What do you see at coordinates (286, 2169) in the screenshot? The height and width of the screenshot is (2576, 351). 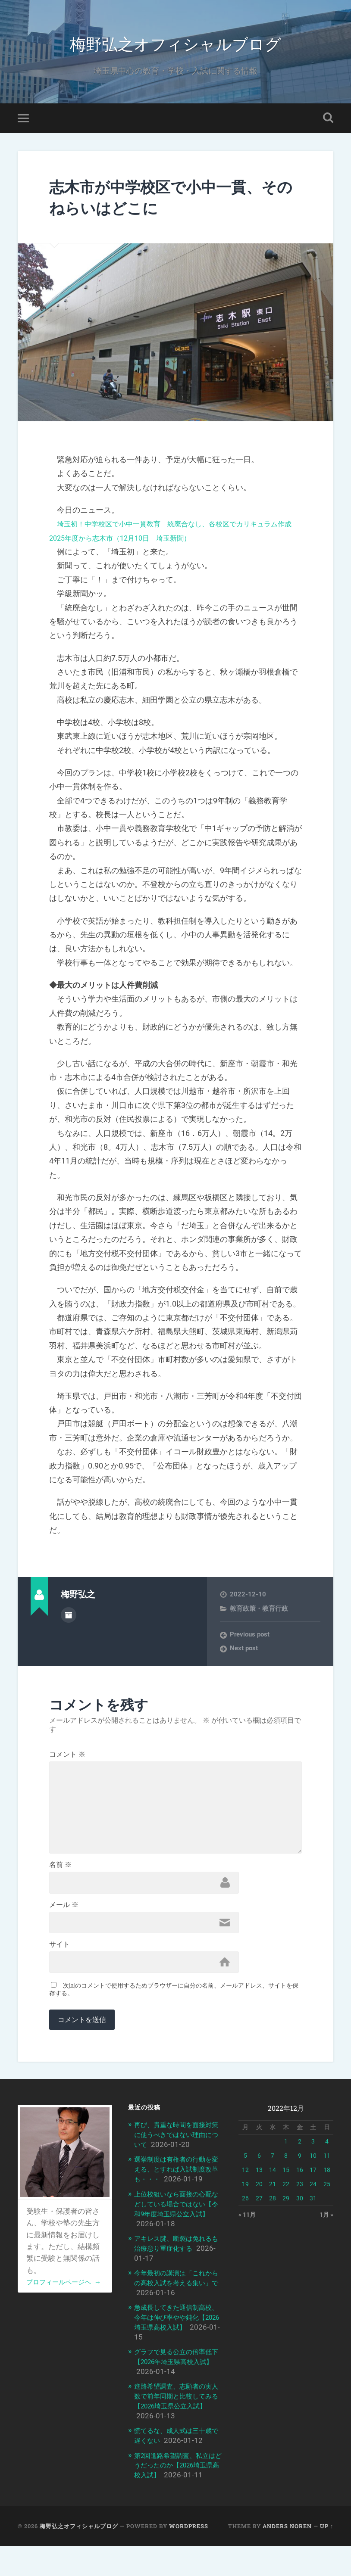 I see `1 [2022年12月1日 に投稿を公開]` at bounding box center [286, 2169].